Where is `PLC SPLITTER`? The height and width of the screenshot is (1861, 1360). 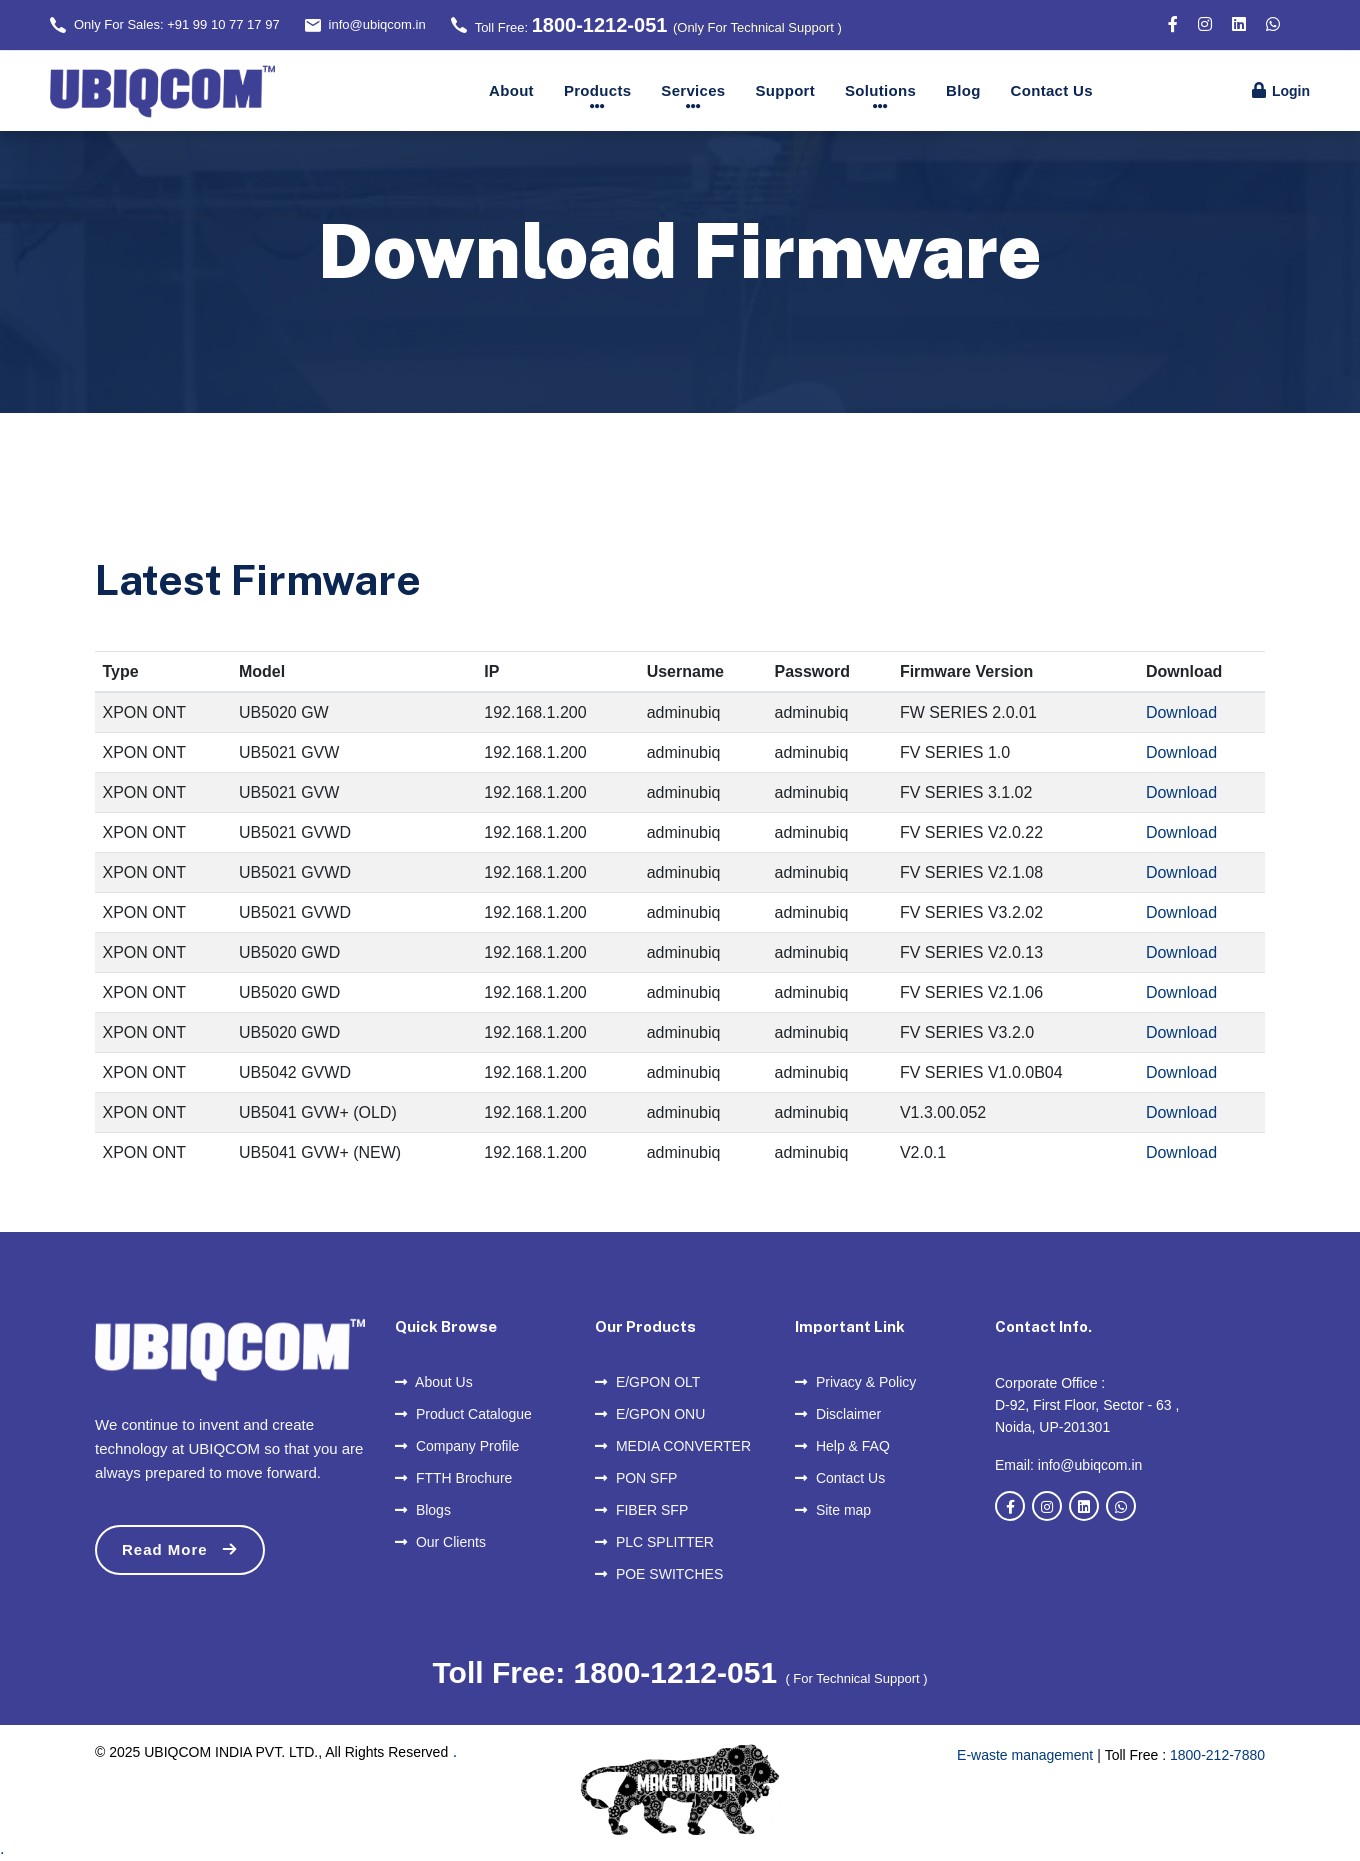
PLC SPLITTER is located at coordinates (654, 1542).